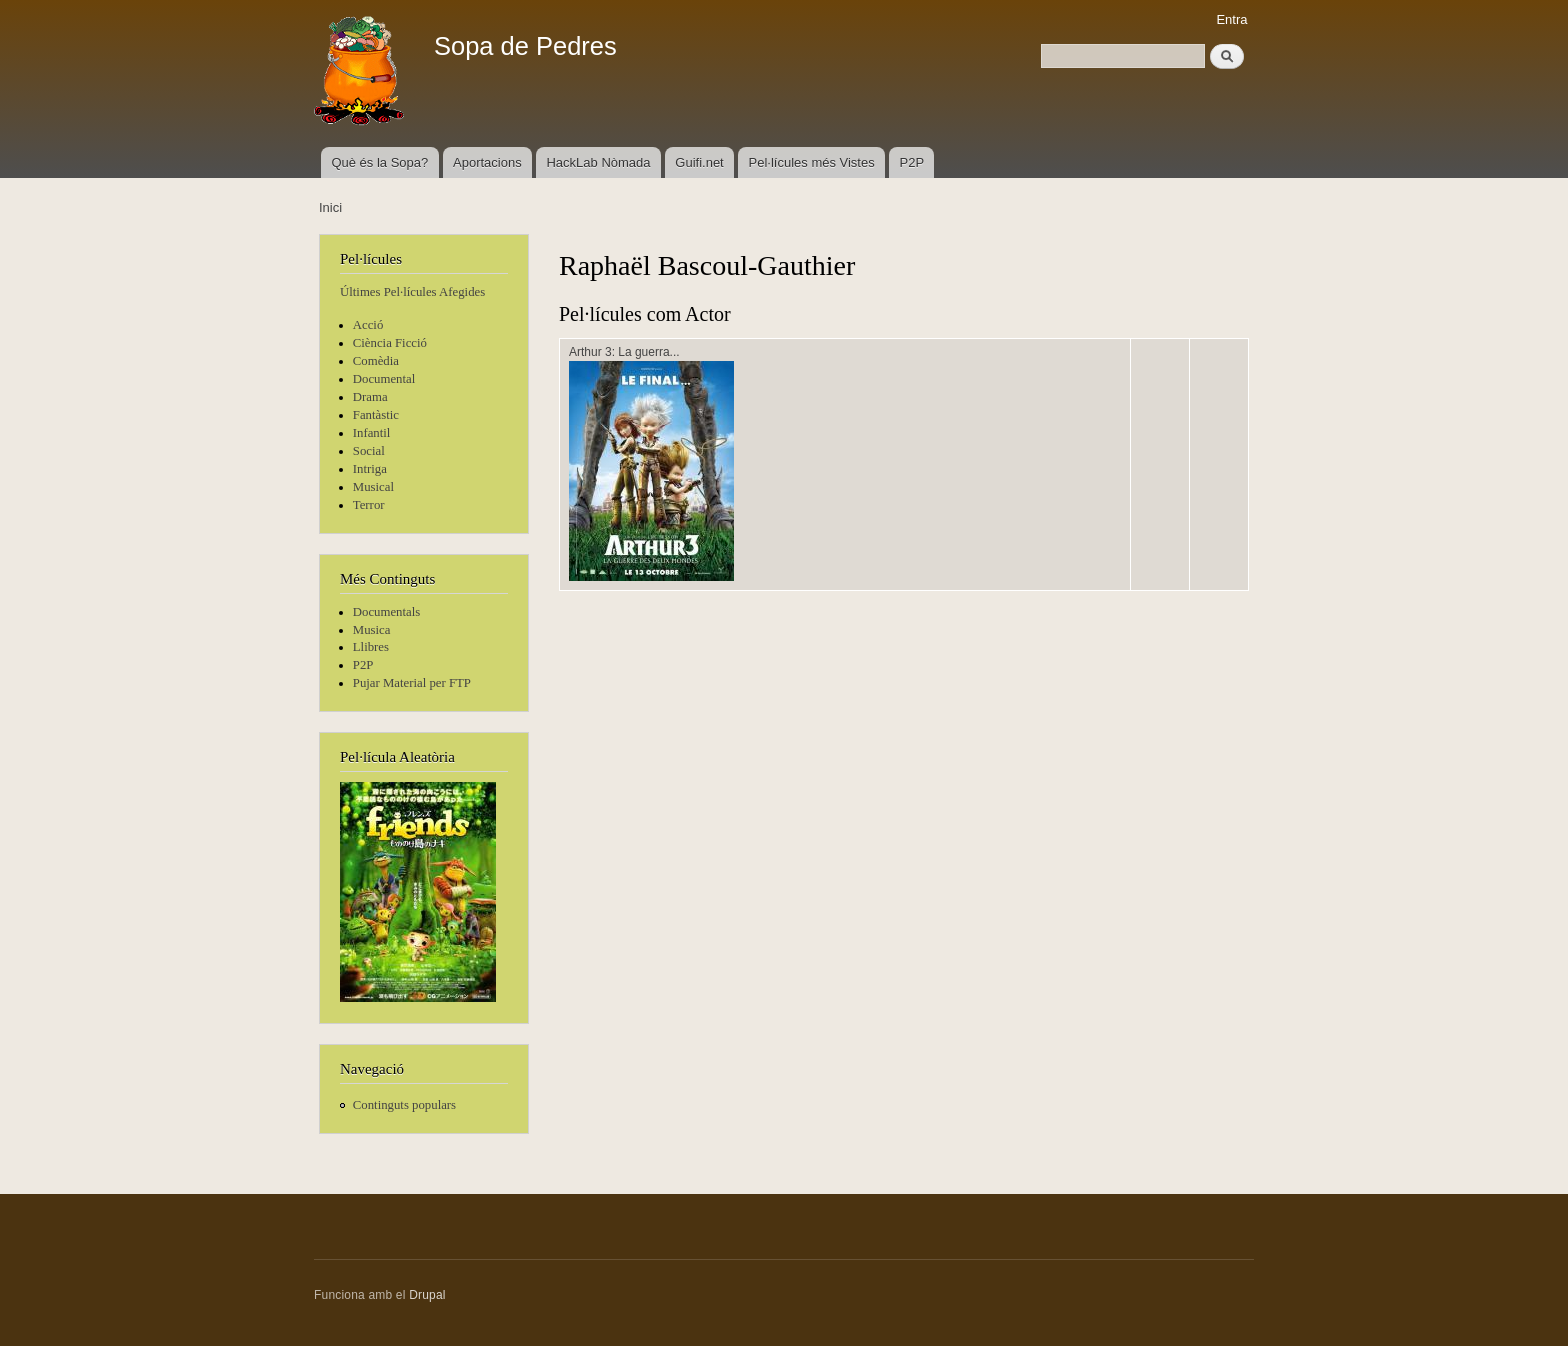 Image resolution: width=1568 pixels, height=1346 pixels. Describe the element at coordinates (384, 379) in the screenshot. I see `Documental` at that location.